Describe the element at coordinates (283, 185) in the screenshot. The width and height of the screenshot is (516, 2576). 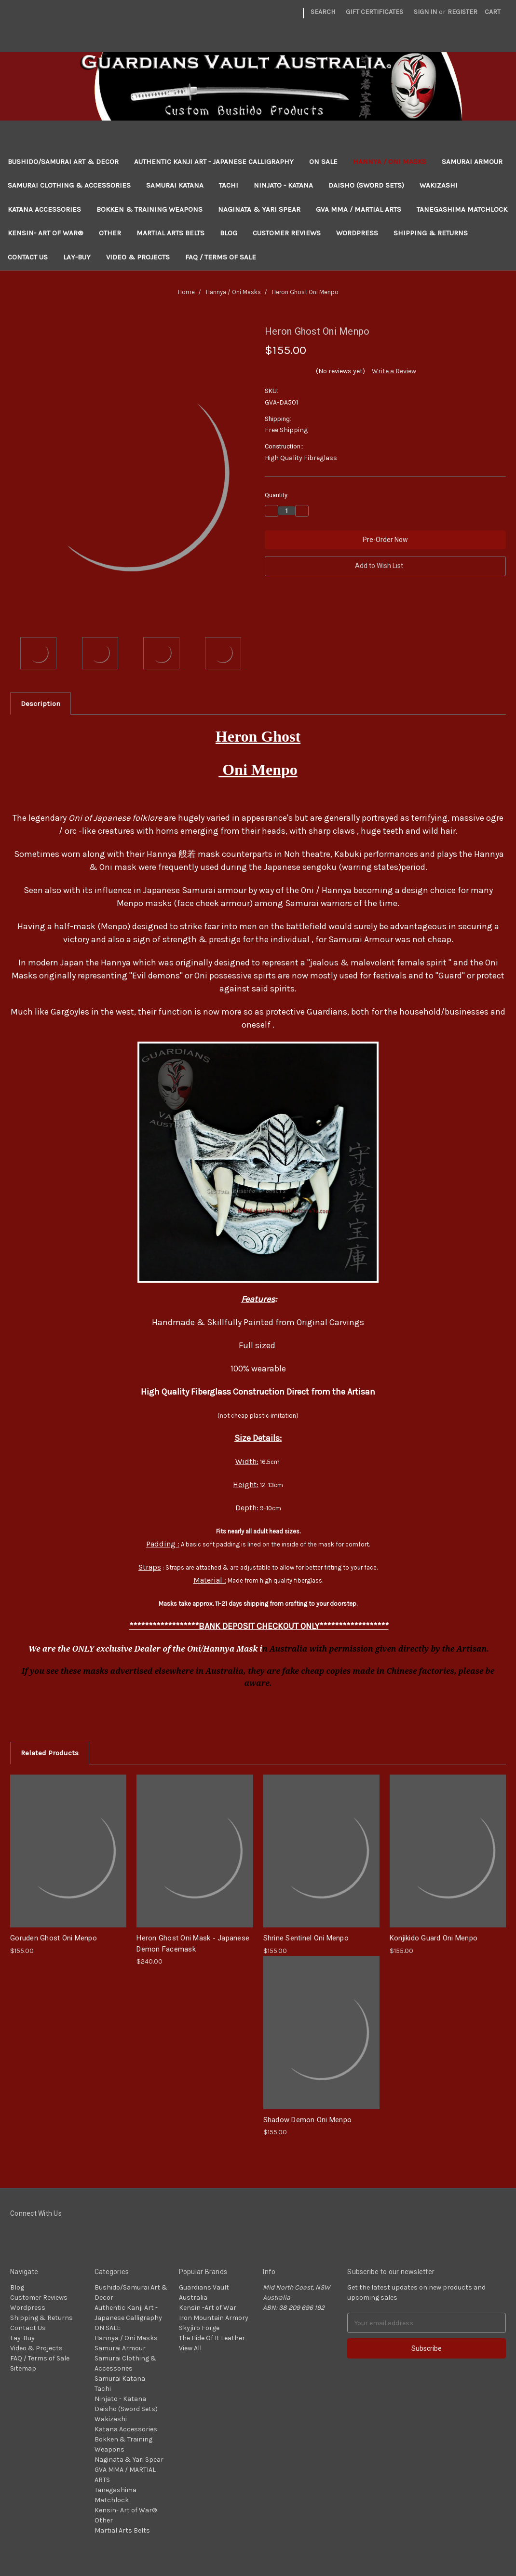
I see `Ninjato - Katana` at that location.